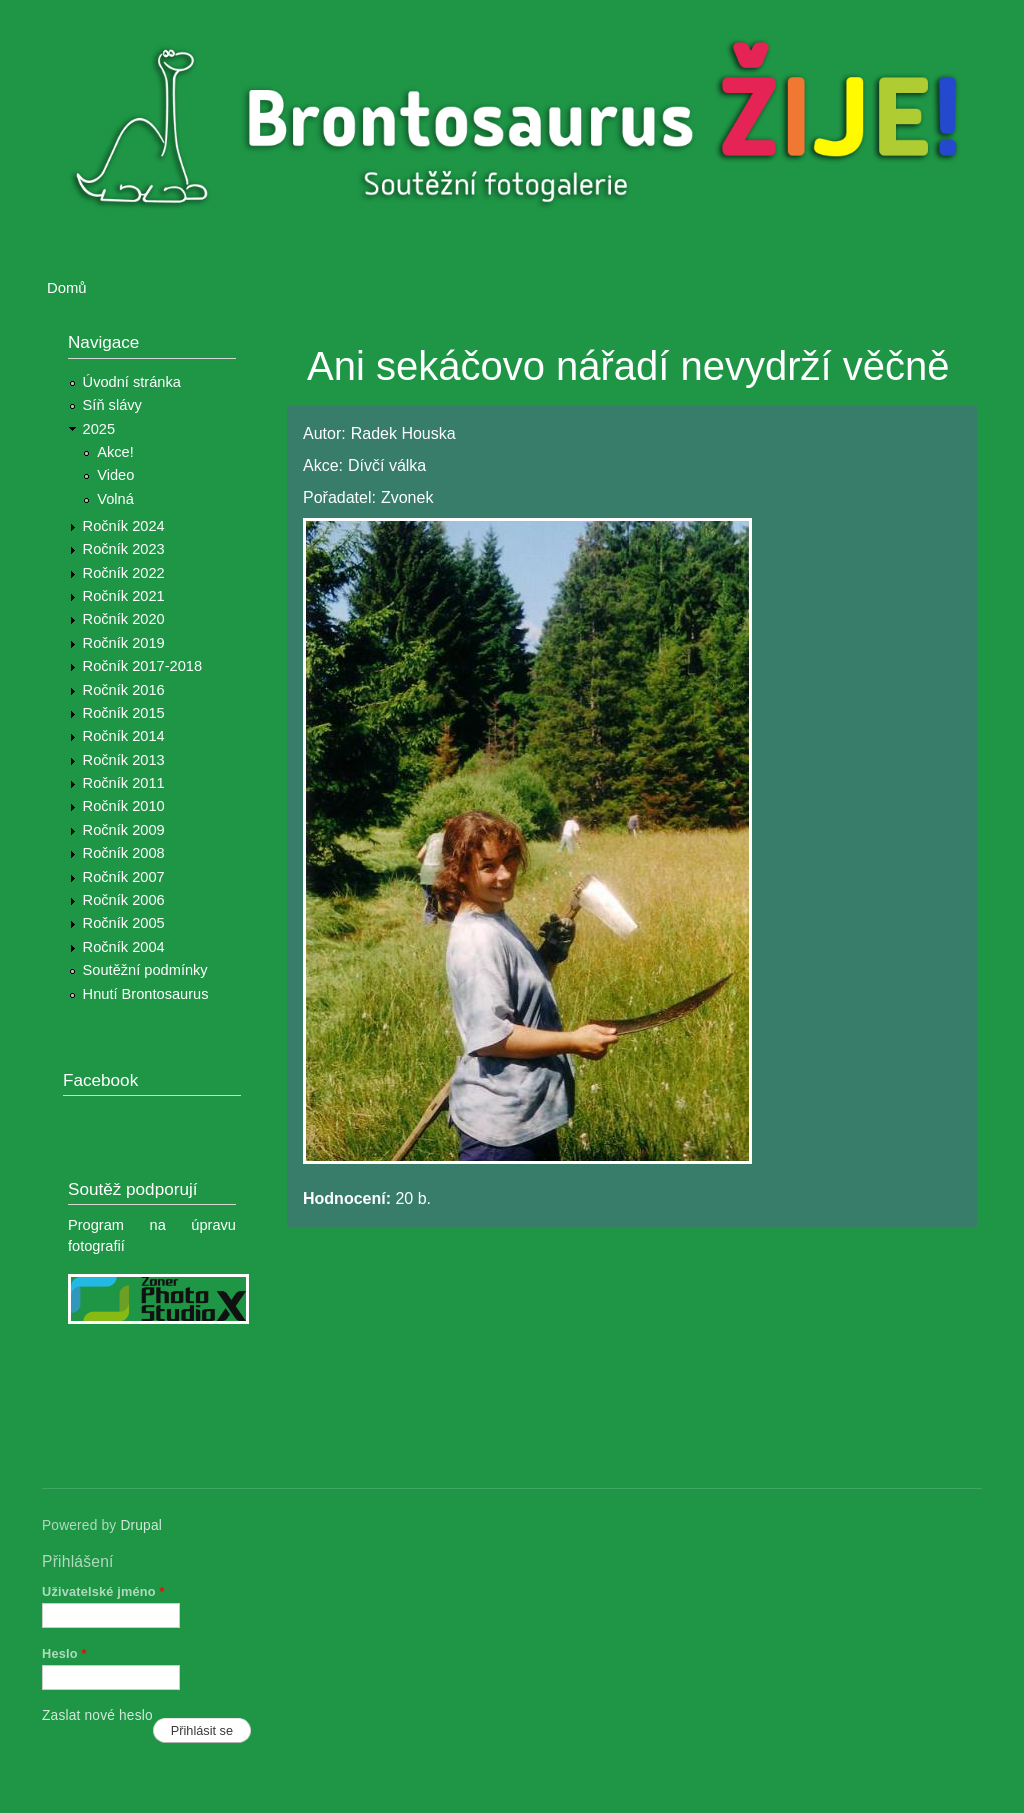  I want to click on Ročník 2010, so click(124, 806).